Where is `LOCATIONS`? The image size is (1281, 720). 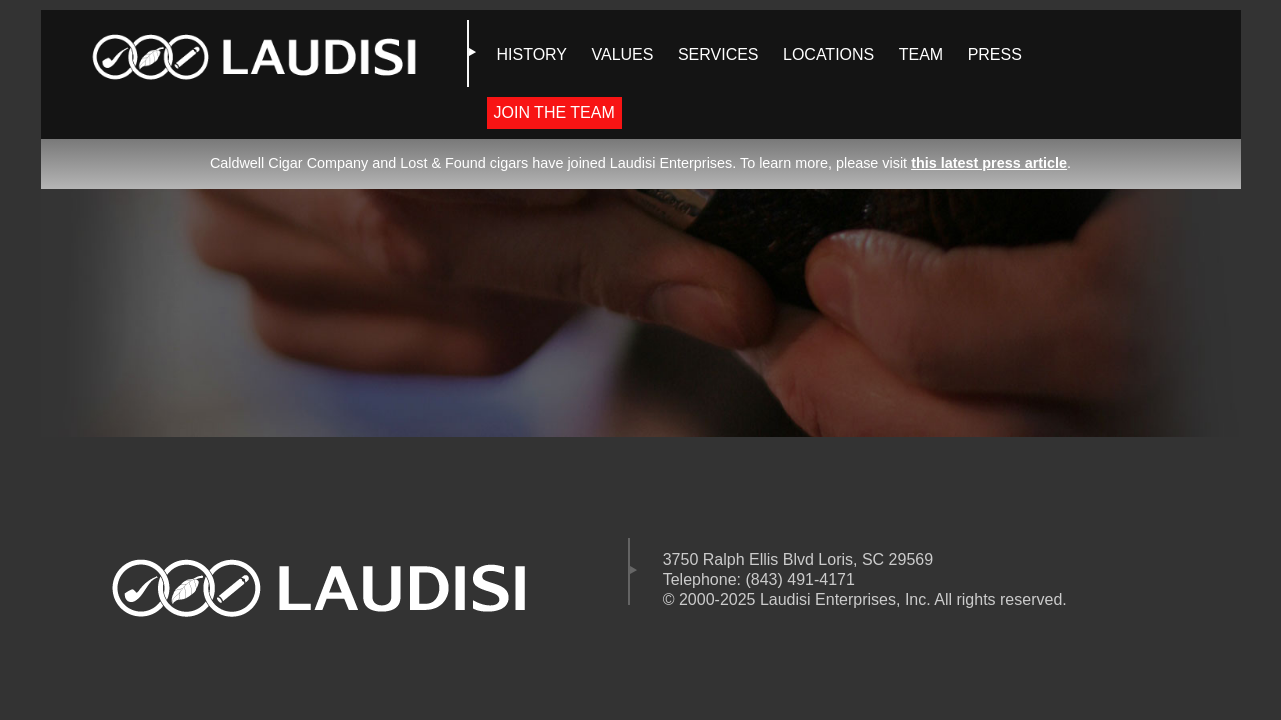 LOCATIONS is located at coordinates (828, 54).